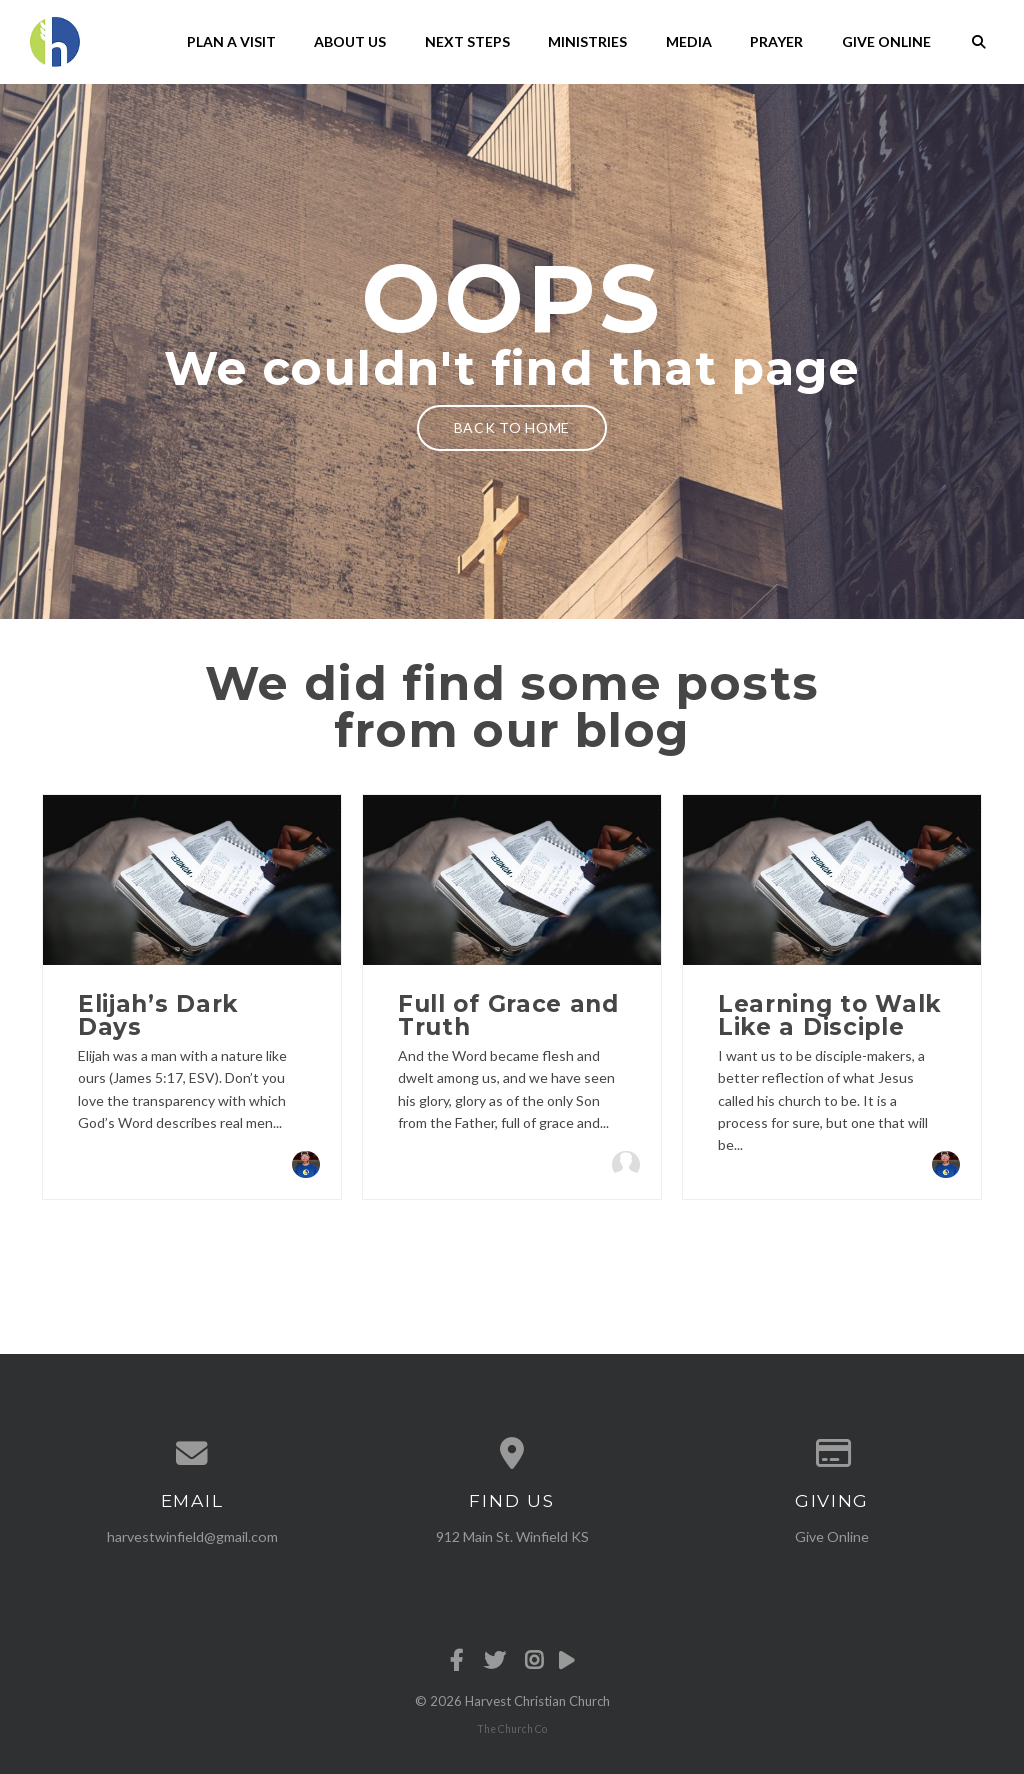  I want to click on 912 Main St. Winfield KS, so click(512, 1536).